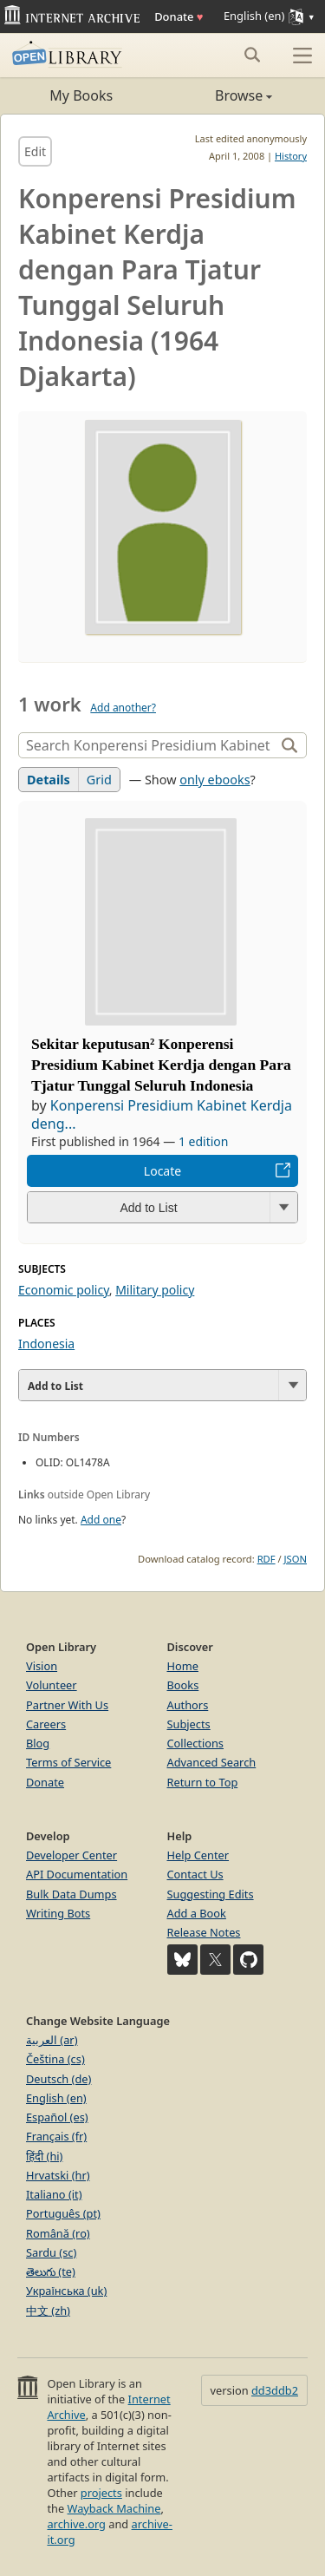 The image size is (325, 2576). I want to click on English (en), so click(56, 2098).